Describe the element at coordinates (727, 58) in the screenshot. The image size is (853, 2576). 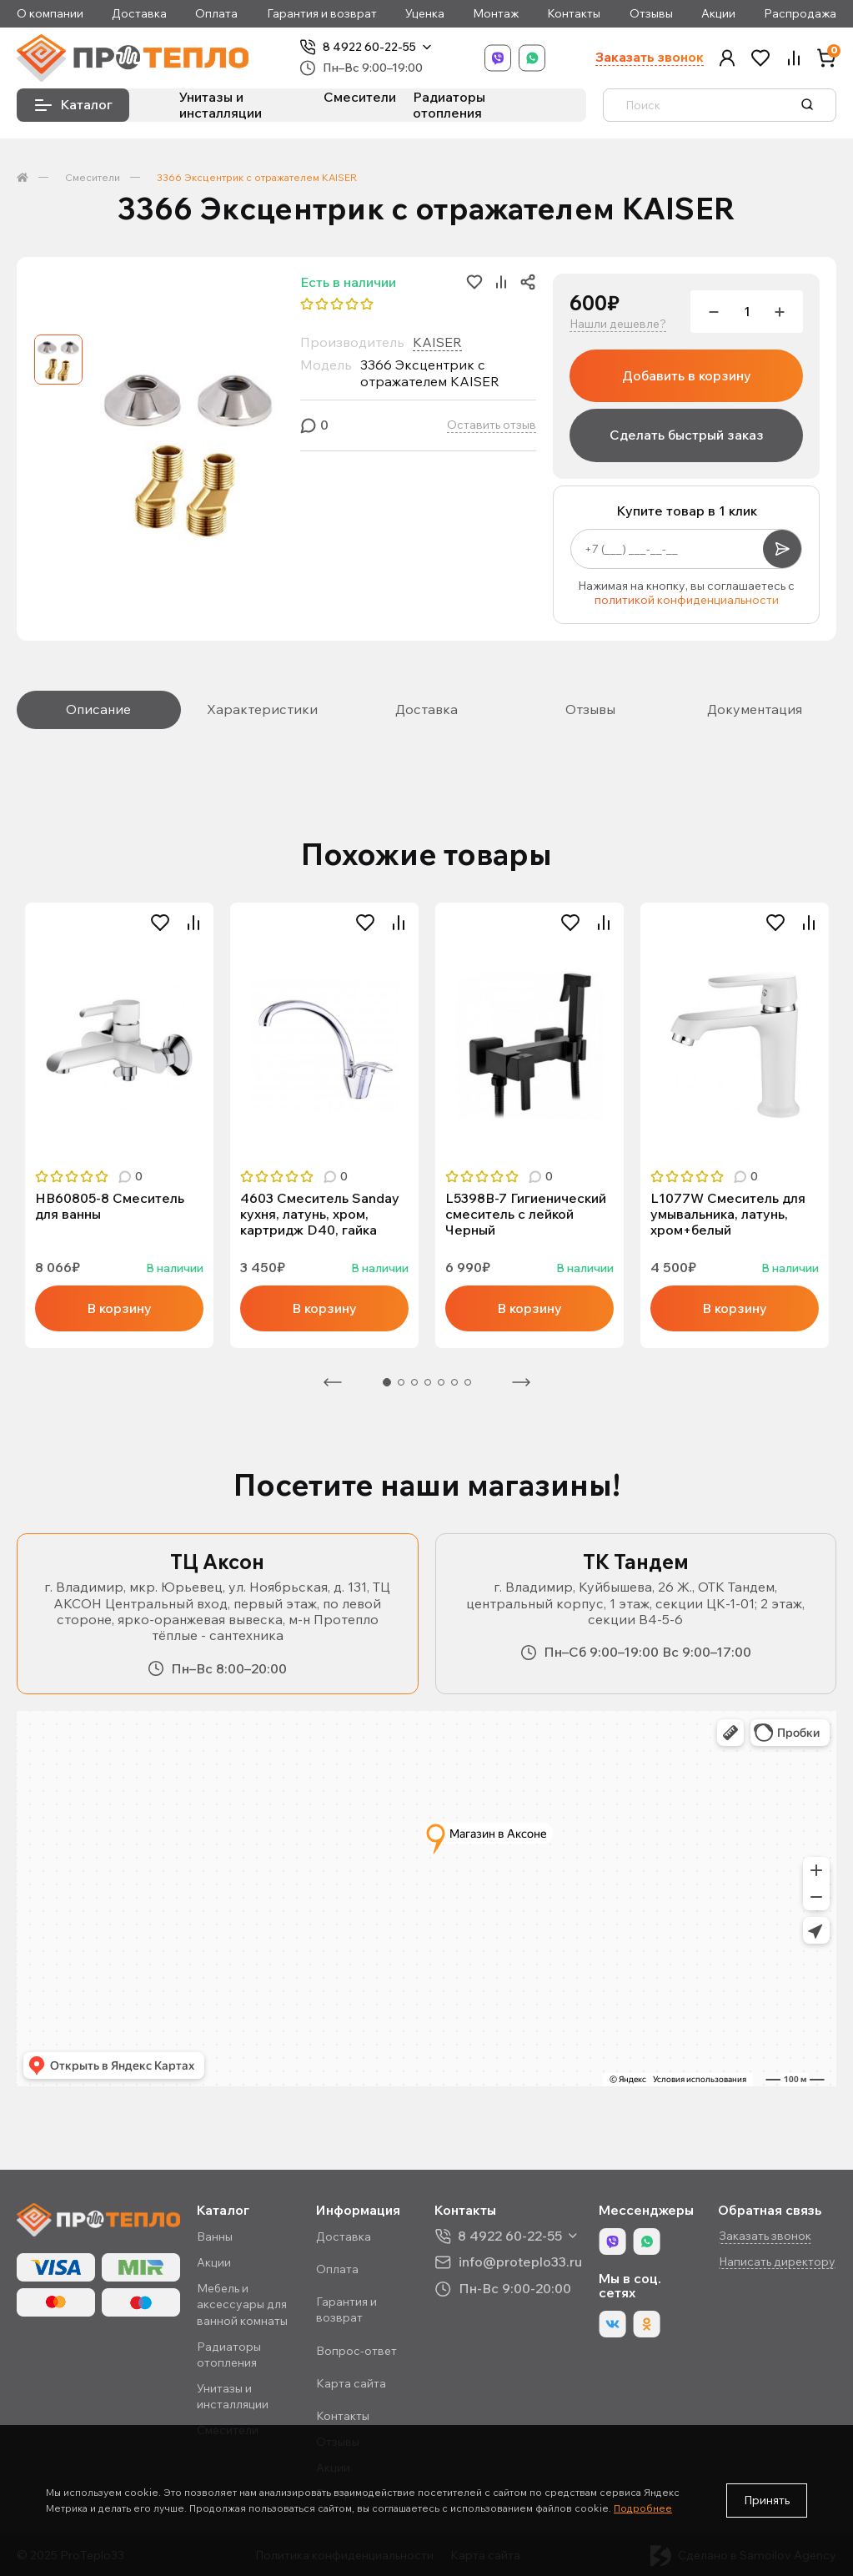
I see `[button]` at that location.